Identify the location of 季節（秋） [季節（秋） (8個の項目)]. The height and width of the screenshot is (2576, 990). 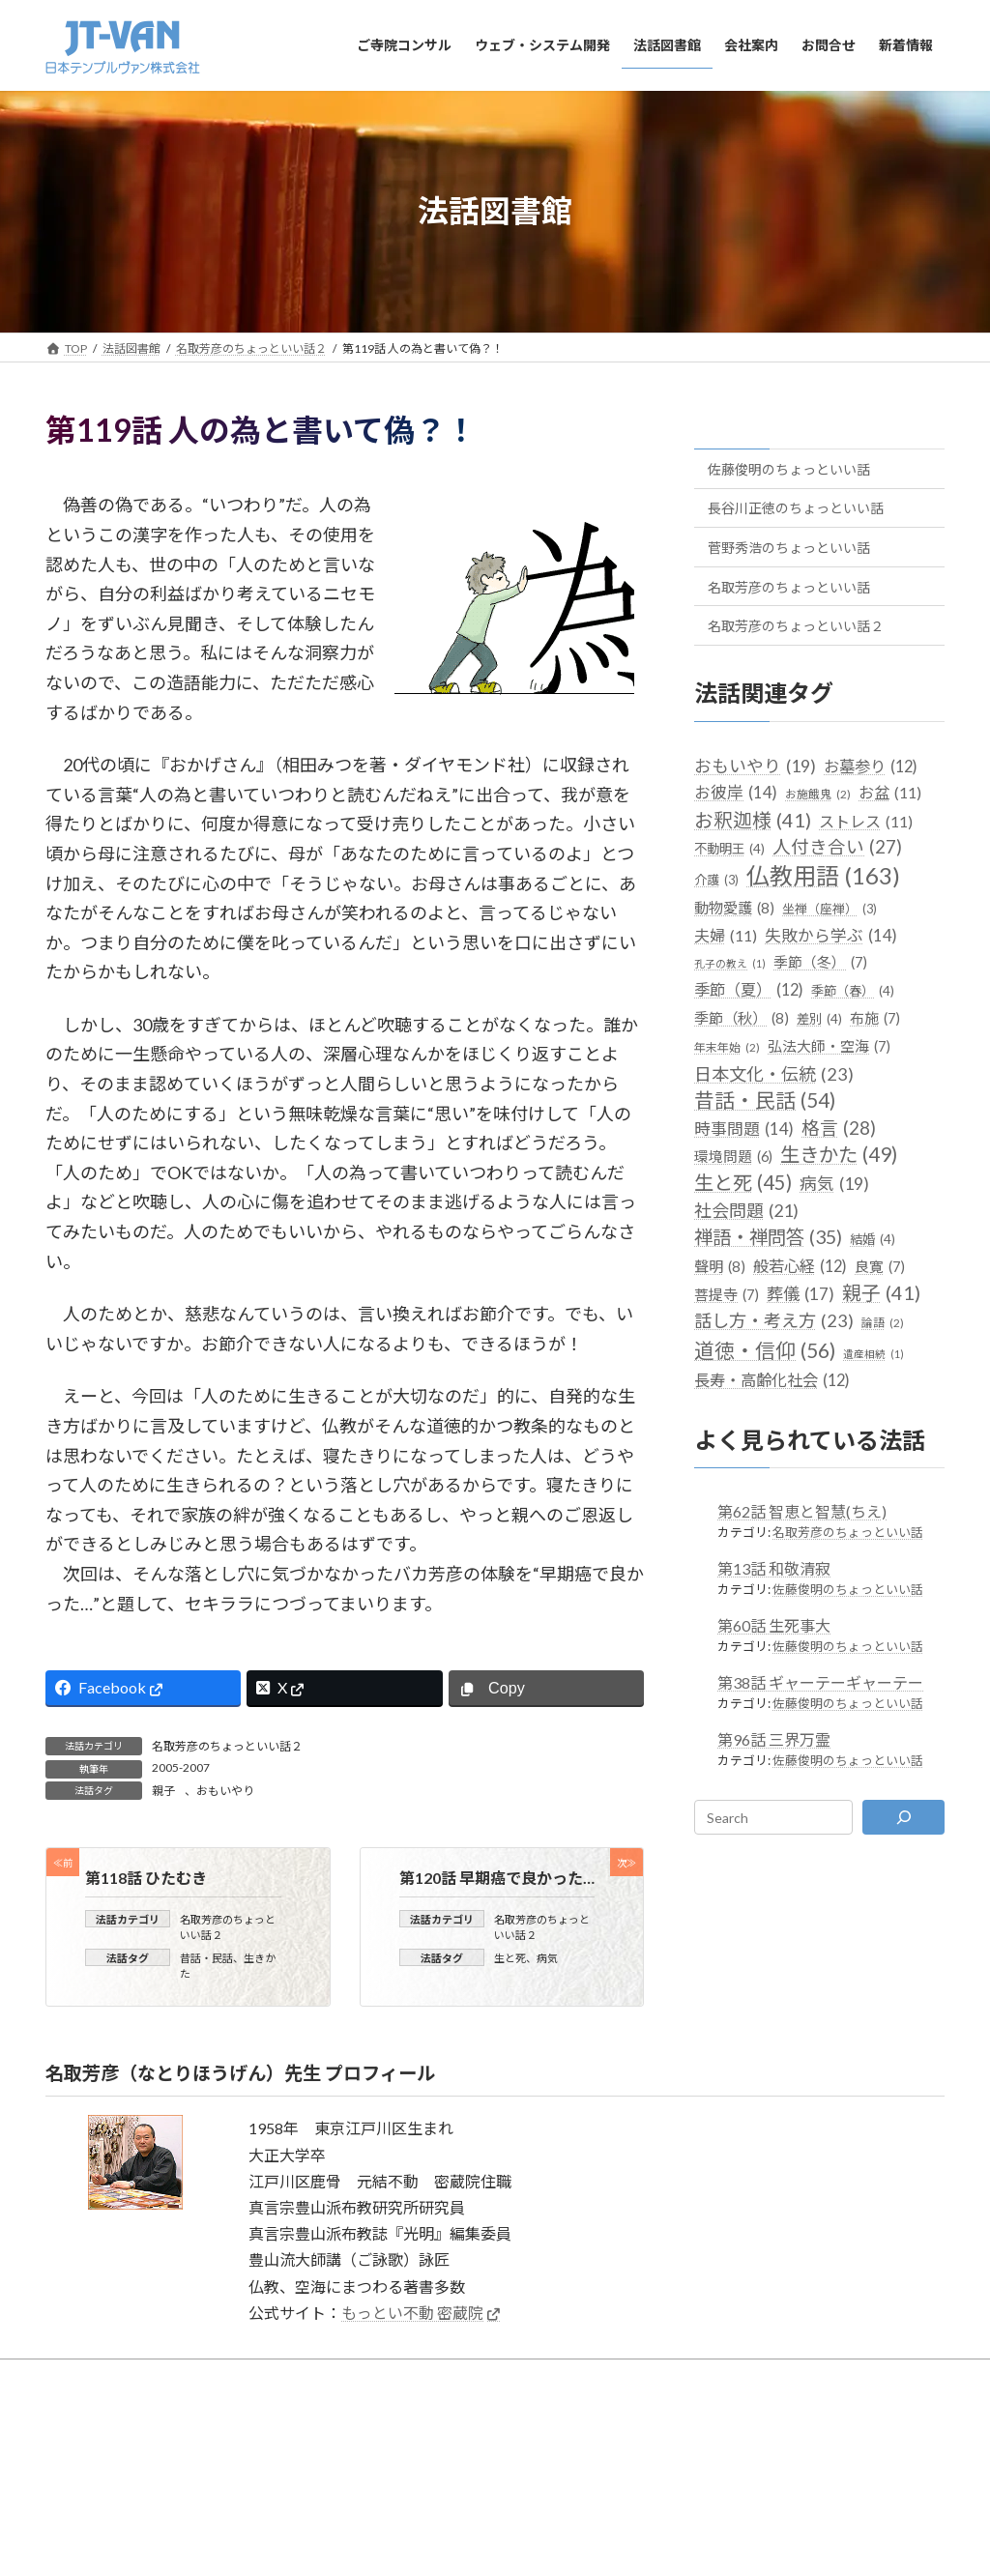
(741, 1018).